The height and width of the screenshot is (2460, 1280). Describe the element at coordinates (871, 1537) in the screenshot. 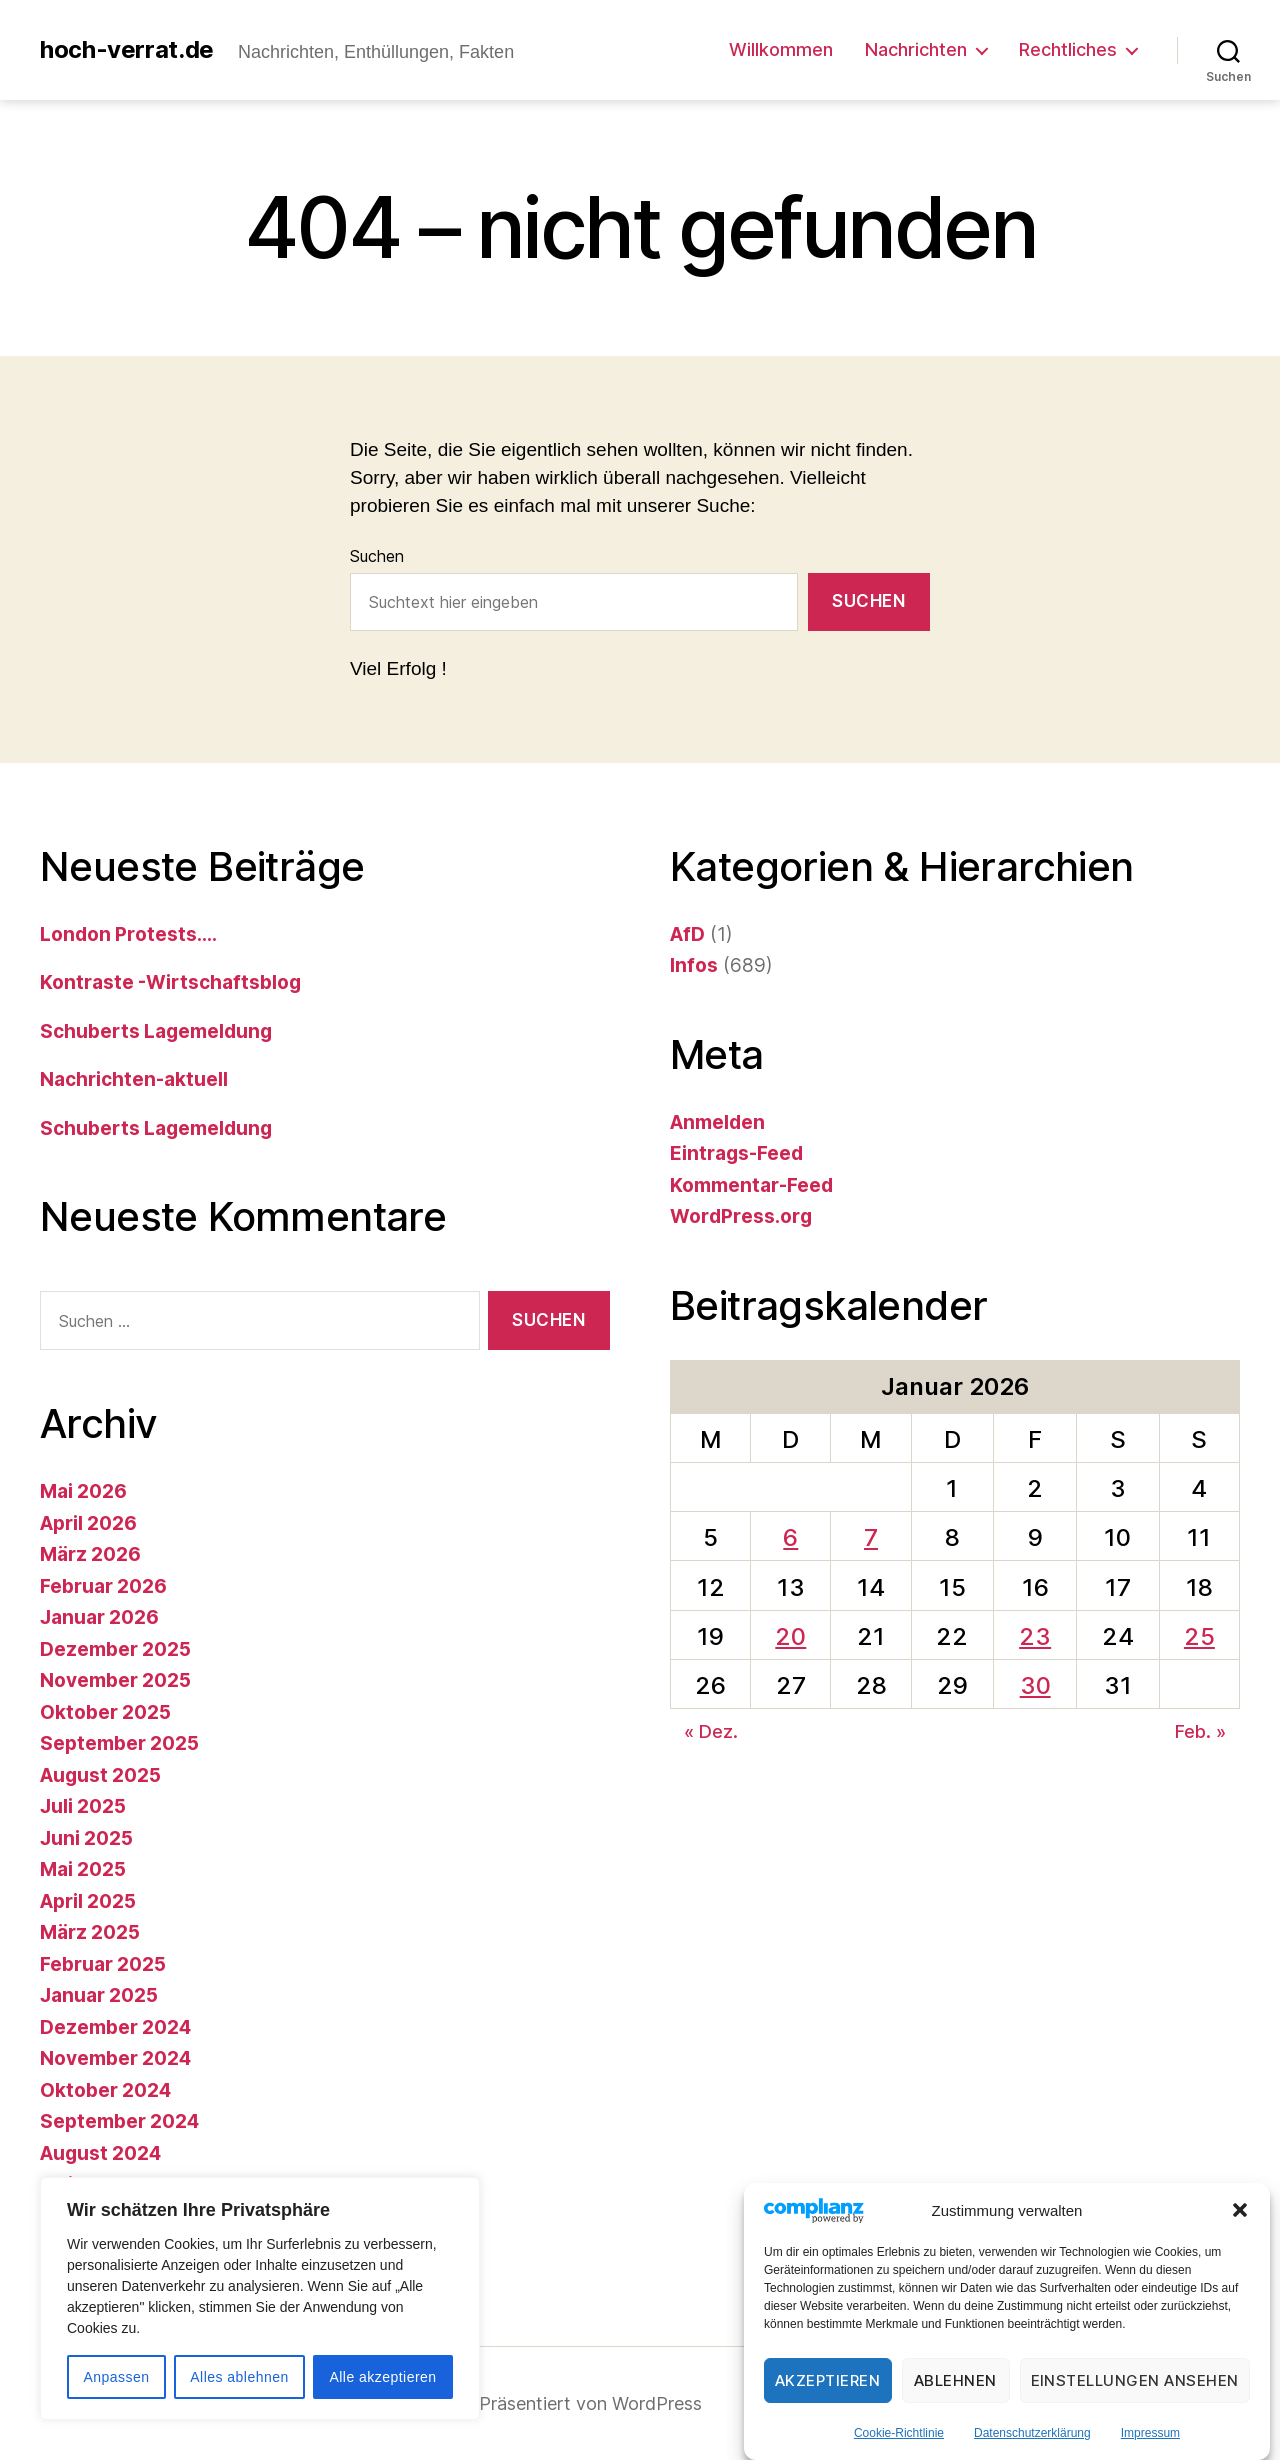

I see `7 [Beiträge veröffentlicht am 7. January 2026]` at that location.